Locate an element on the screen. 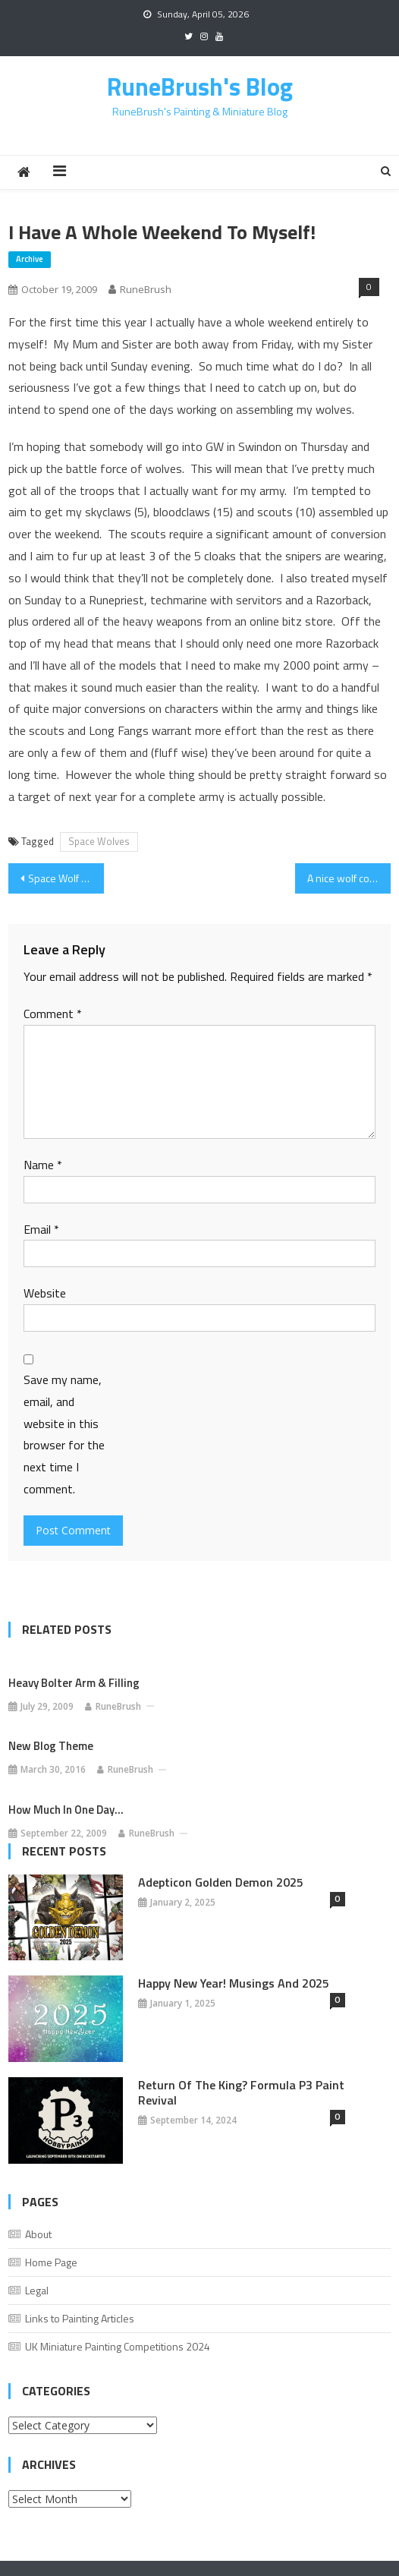 Image resolution: width=399 pixels, height=2576 pixels. Comment is located at coordinates (53, 1013).